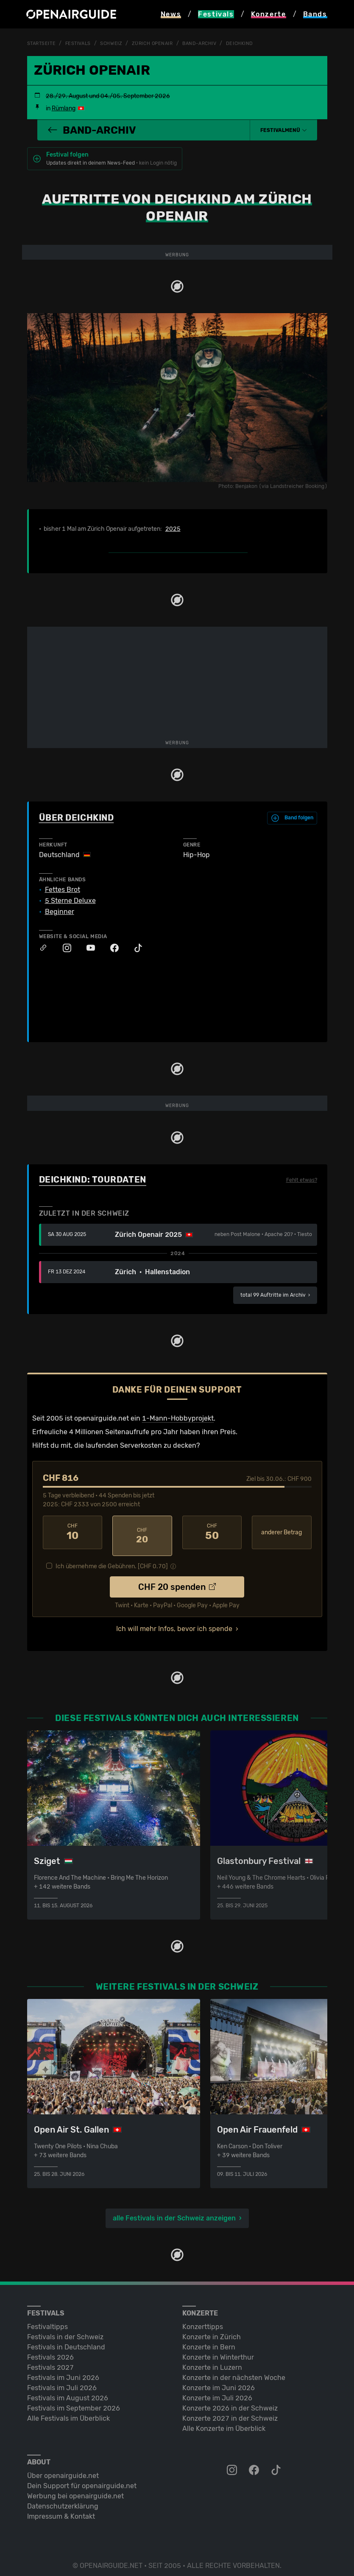 This screenshot has width=354, height=2576. Describe the element at coordinates (211, 2330) in the screenshot. I see `Konzerte in Zürich` at that location.